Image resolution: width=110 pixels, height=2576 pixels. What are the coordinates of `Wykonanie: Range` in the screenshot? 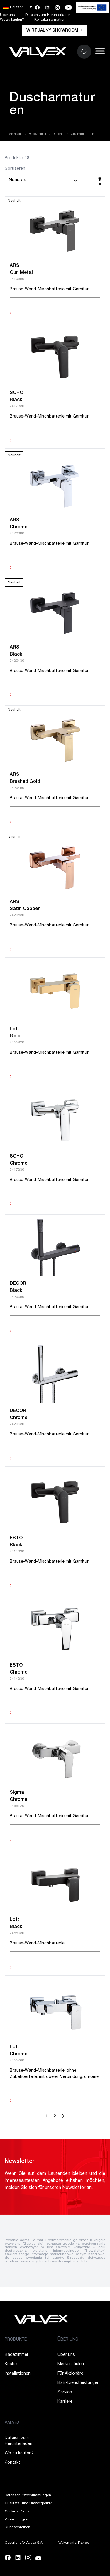 It's located at (73, 2543).